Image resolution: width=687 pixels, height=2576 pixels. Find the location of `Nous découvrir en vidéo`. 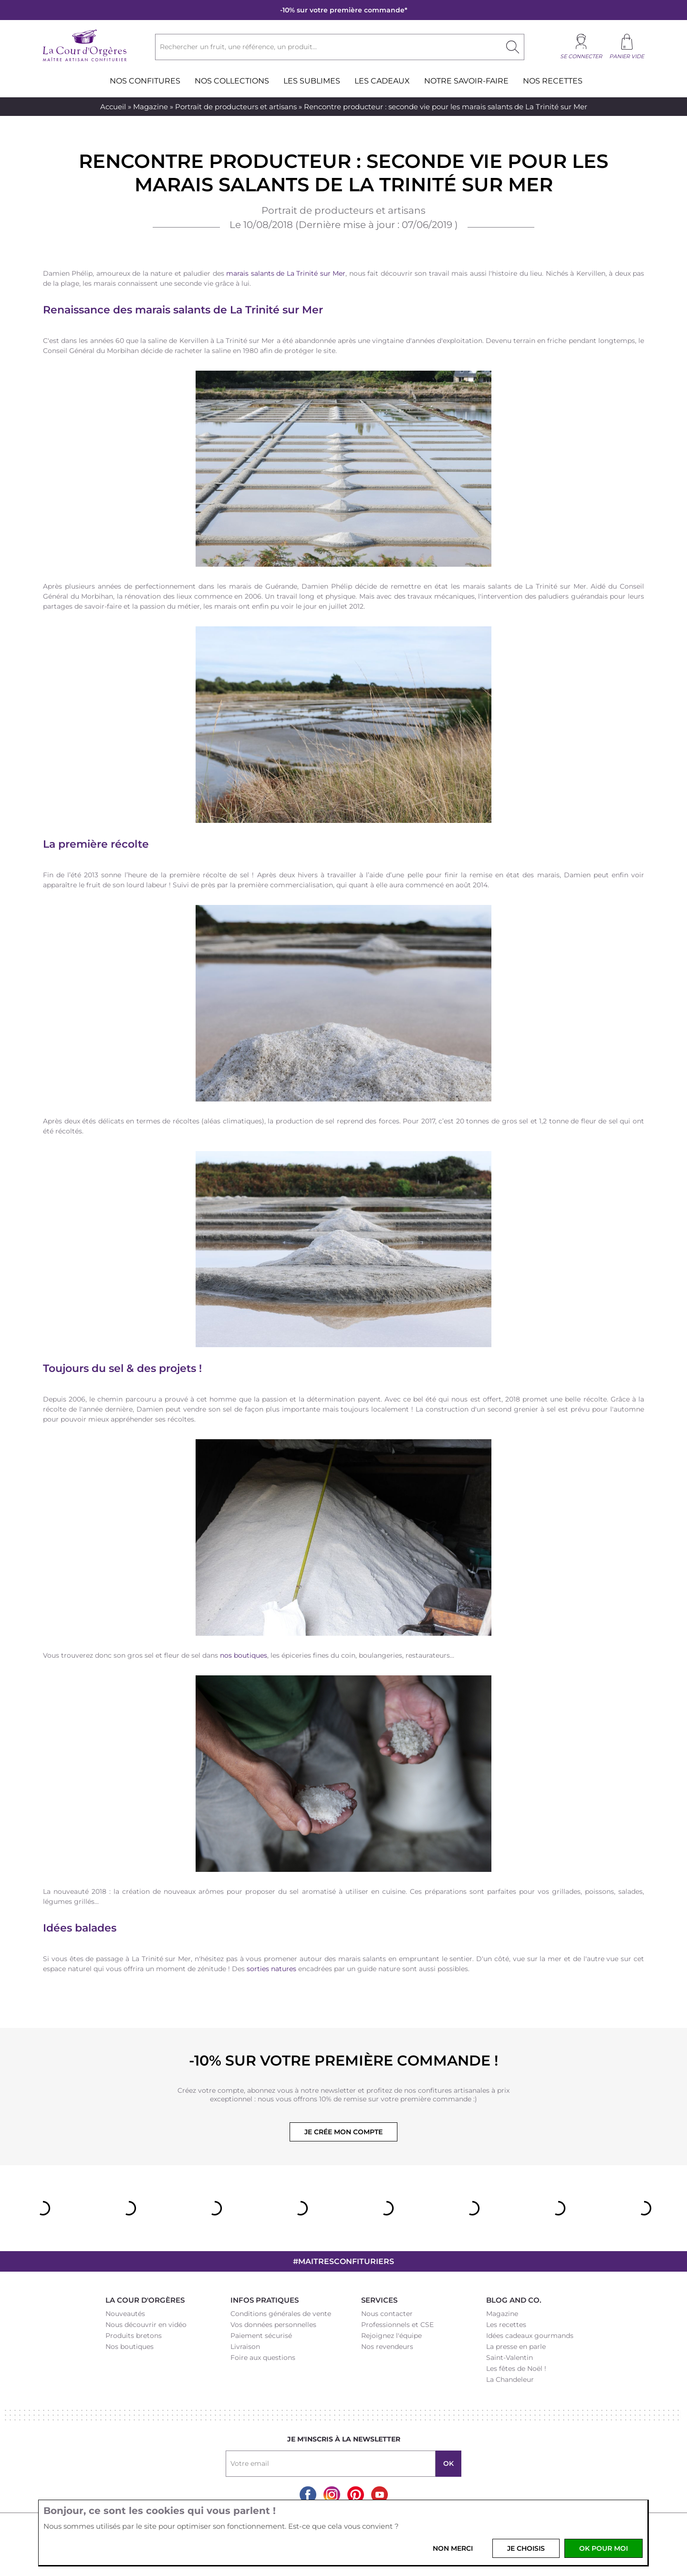

Nous découvrir en vidéo is located at coordinates (146, 2324).